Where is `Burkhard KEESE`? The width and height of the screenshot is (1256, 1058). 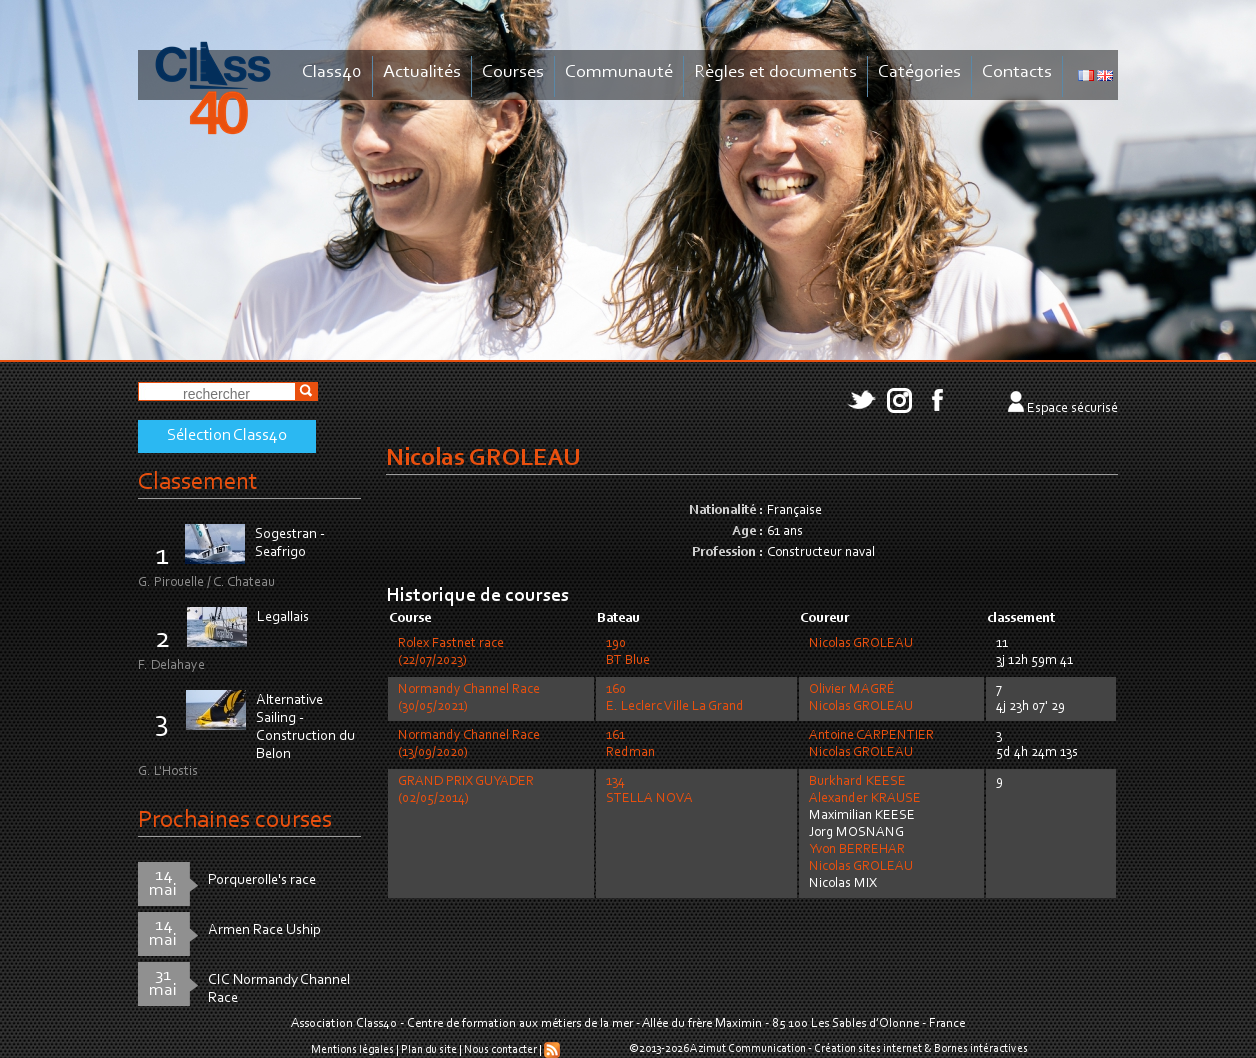 Burkhard KEESE is located at coordinates (857, 782).